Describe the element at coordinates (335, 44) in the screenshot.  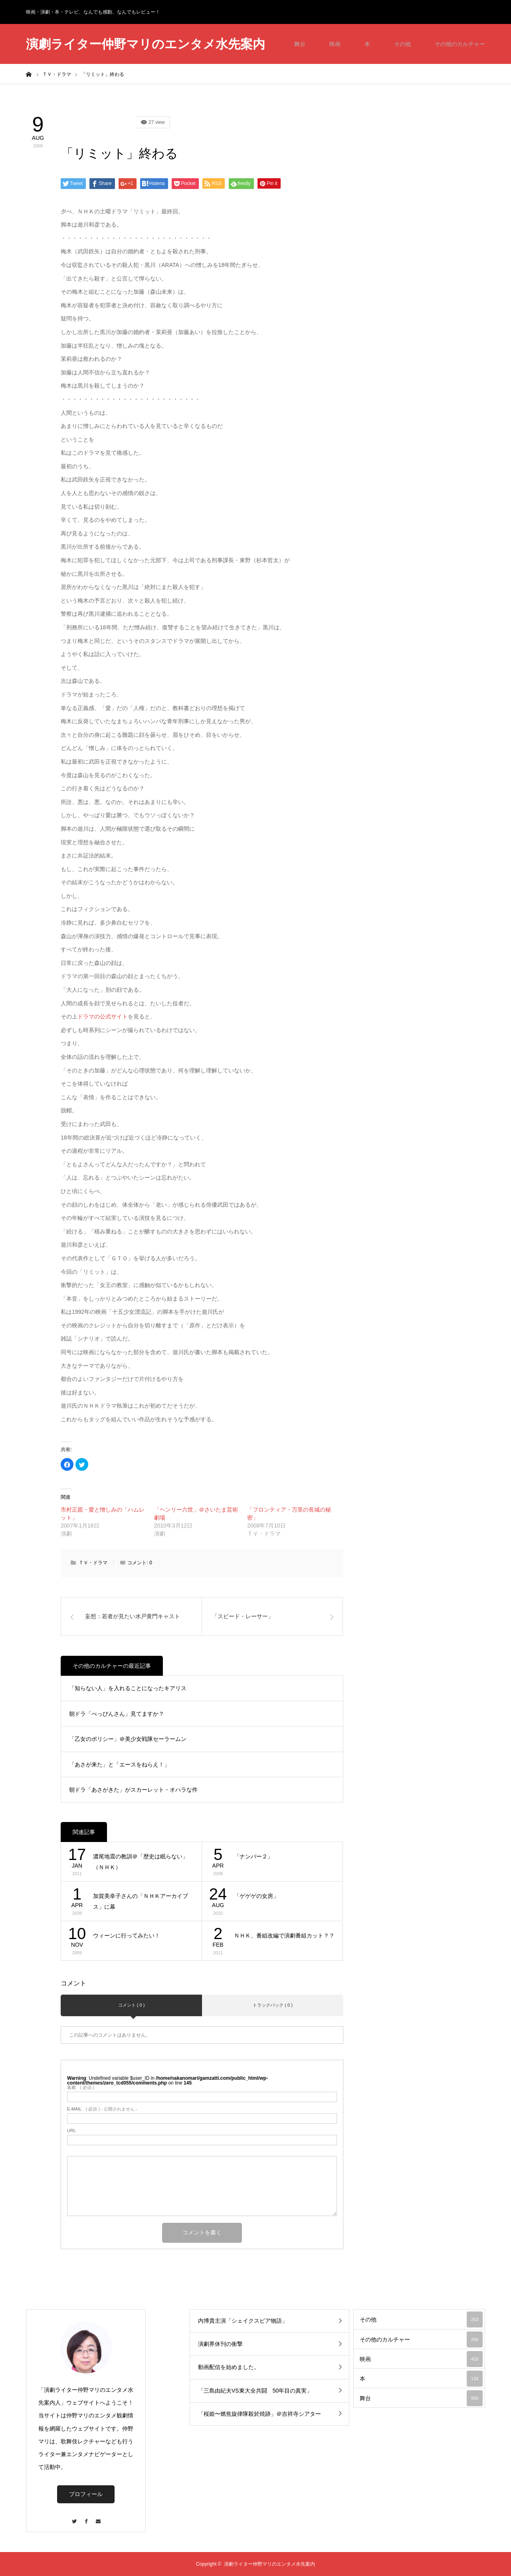
I see `映画` at that location.